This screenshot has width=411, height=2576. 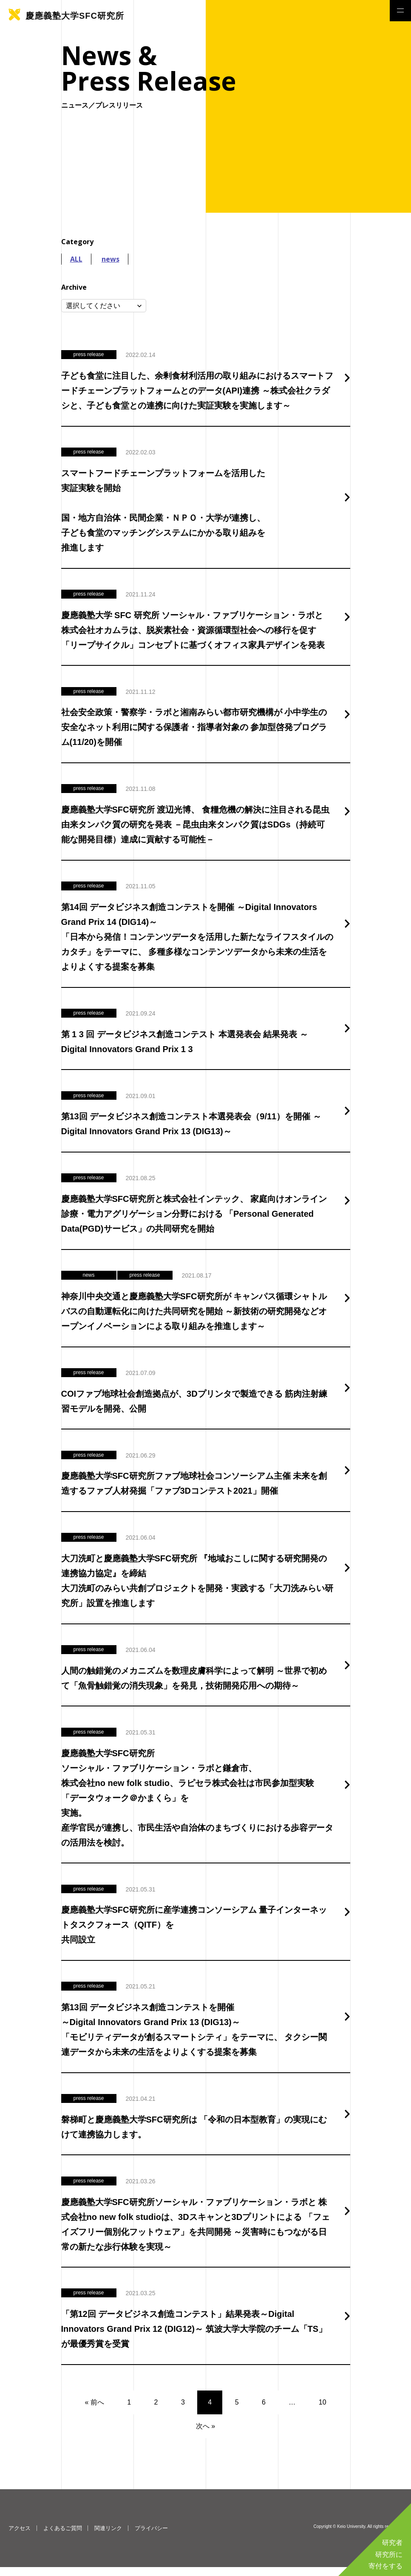 I want to click on news, so click(x=110, y=259).